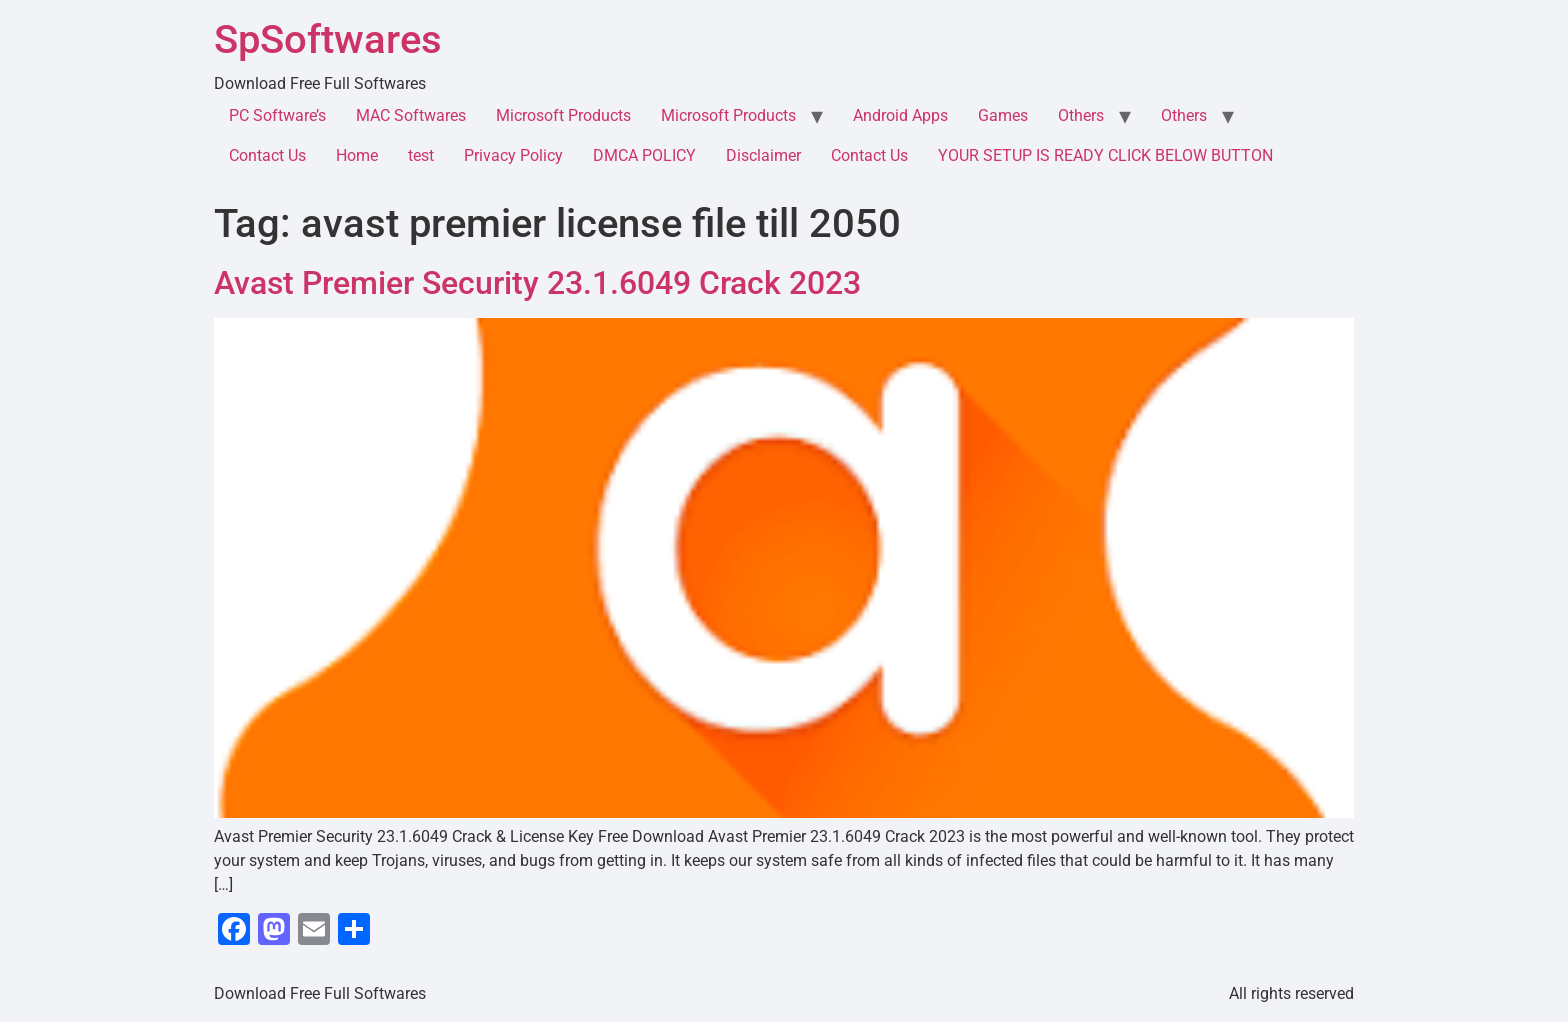  Describe the element at coordinates (763, 155) in the screenshot. I see `Disclaimer` at that location.